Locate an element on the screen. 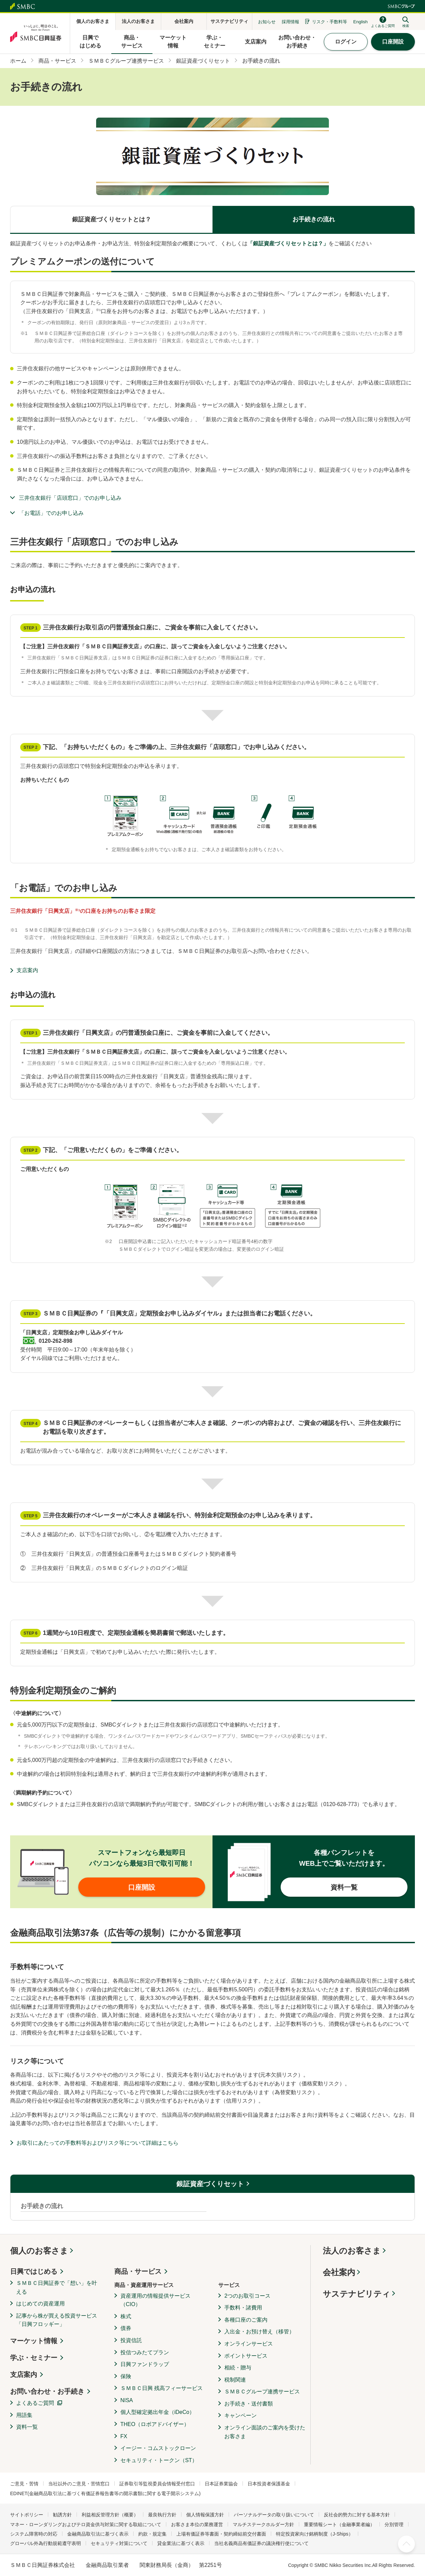  ＳＭＢＣ日興証券で「想い」を叶える is located at coordinates (56, 2287).